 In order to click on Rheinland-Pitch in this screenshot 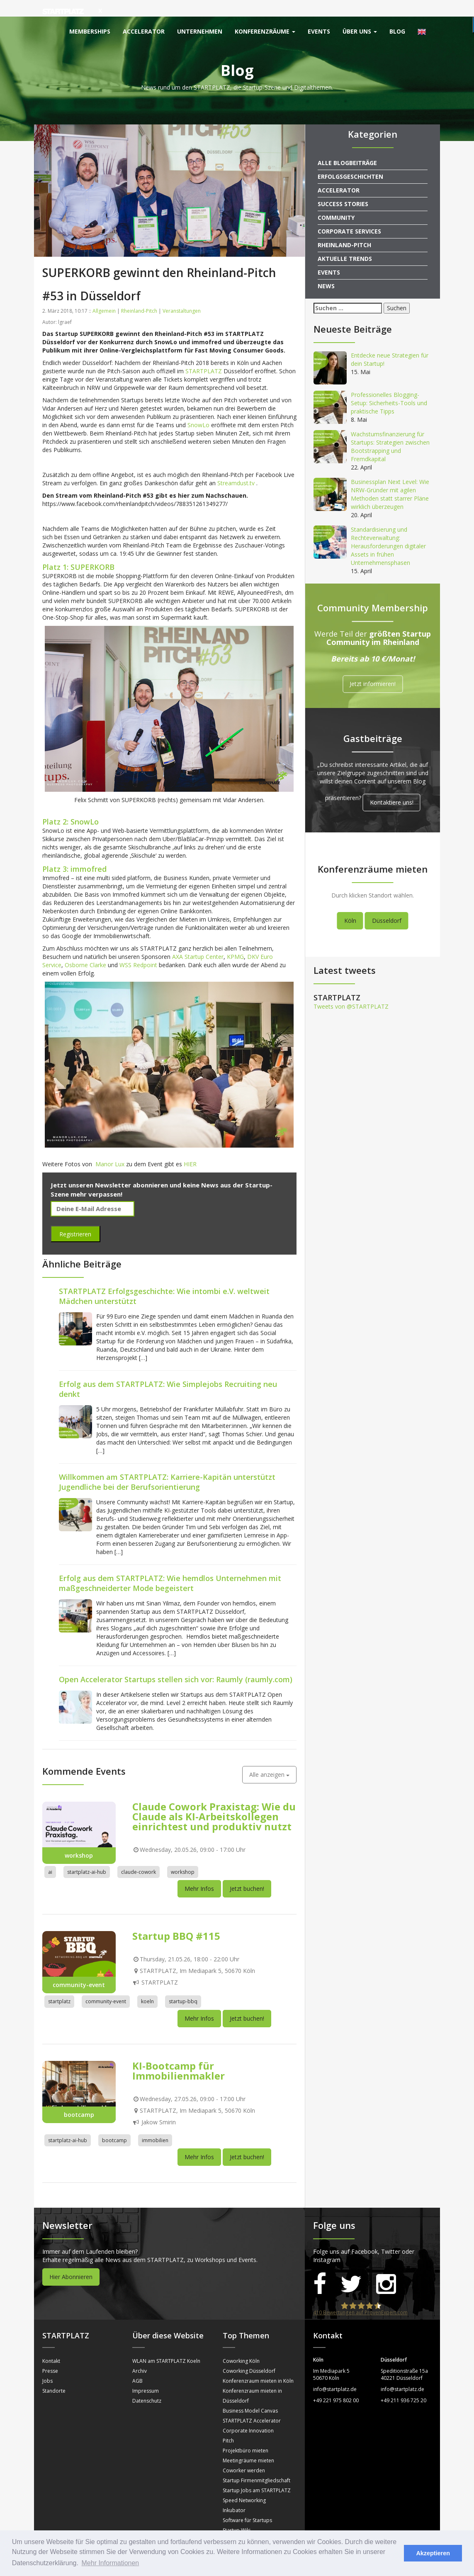, I will do `click(139, 294)`.